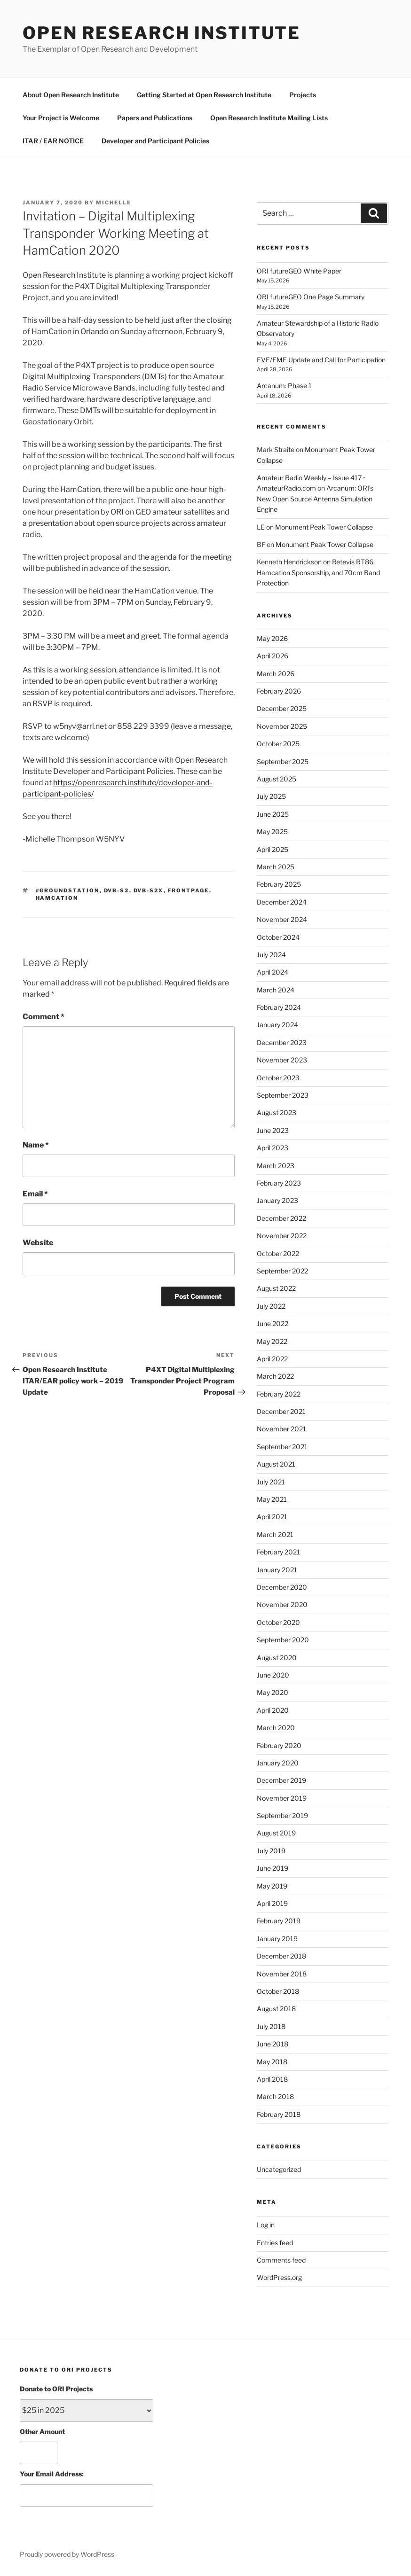 The height and width of the screenshot is (2576, 411). Describe the element at coordinates (281, 2260) in the screenshot. I see `Comments feed` at that location.